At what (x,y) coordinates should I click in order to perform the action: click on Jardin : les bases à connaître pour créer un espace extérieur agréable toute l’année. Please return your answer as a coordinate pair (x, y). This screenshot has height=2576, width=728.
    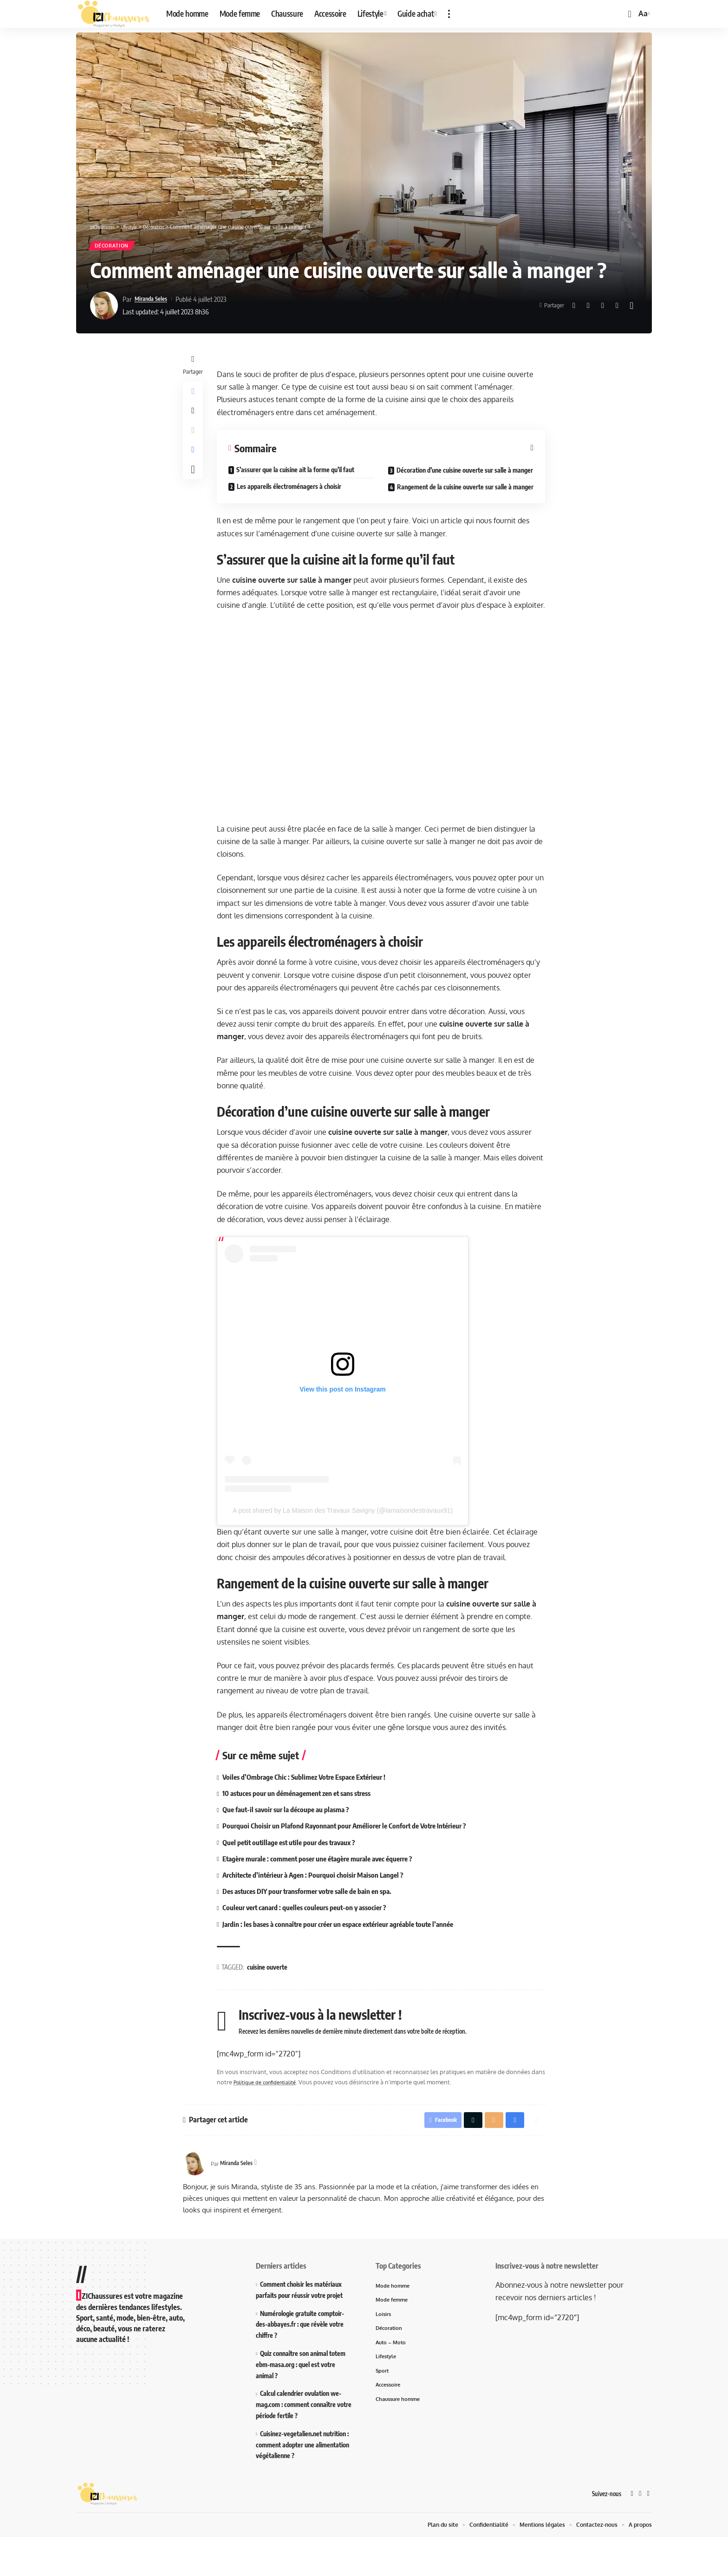
    Looking at the image, I should click on (349, 1960).